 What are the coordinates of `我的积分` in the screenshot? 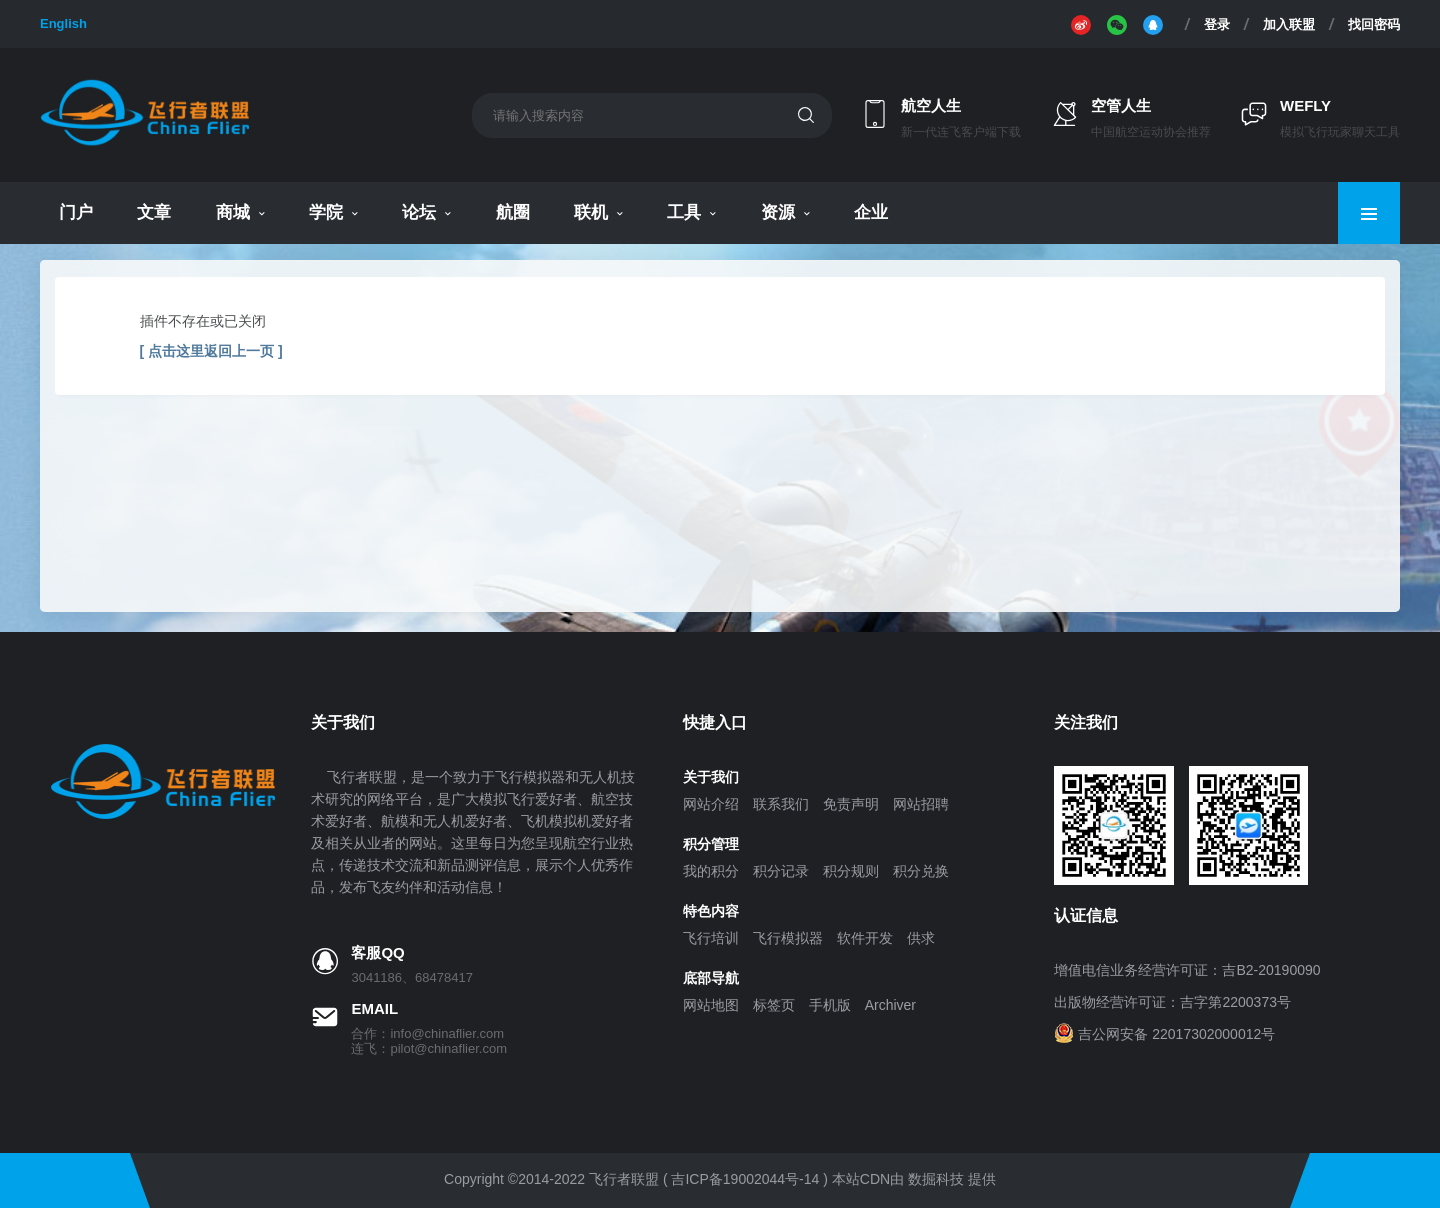 It's located at (711, 871).